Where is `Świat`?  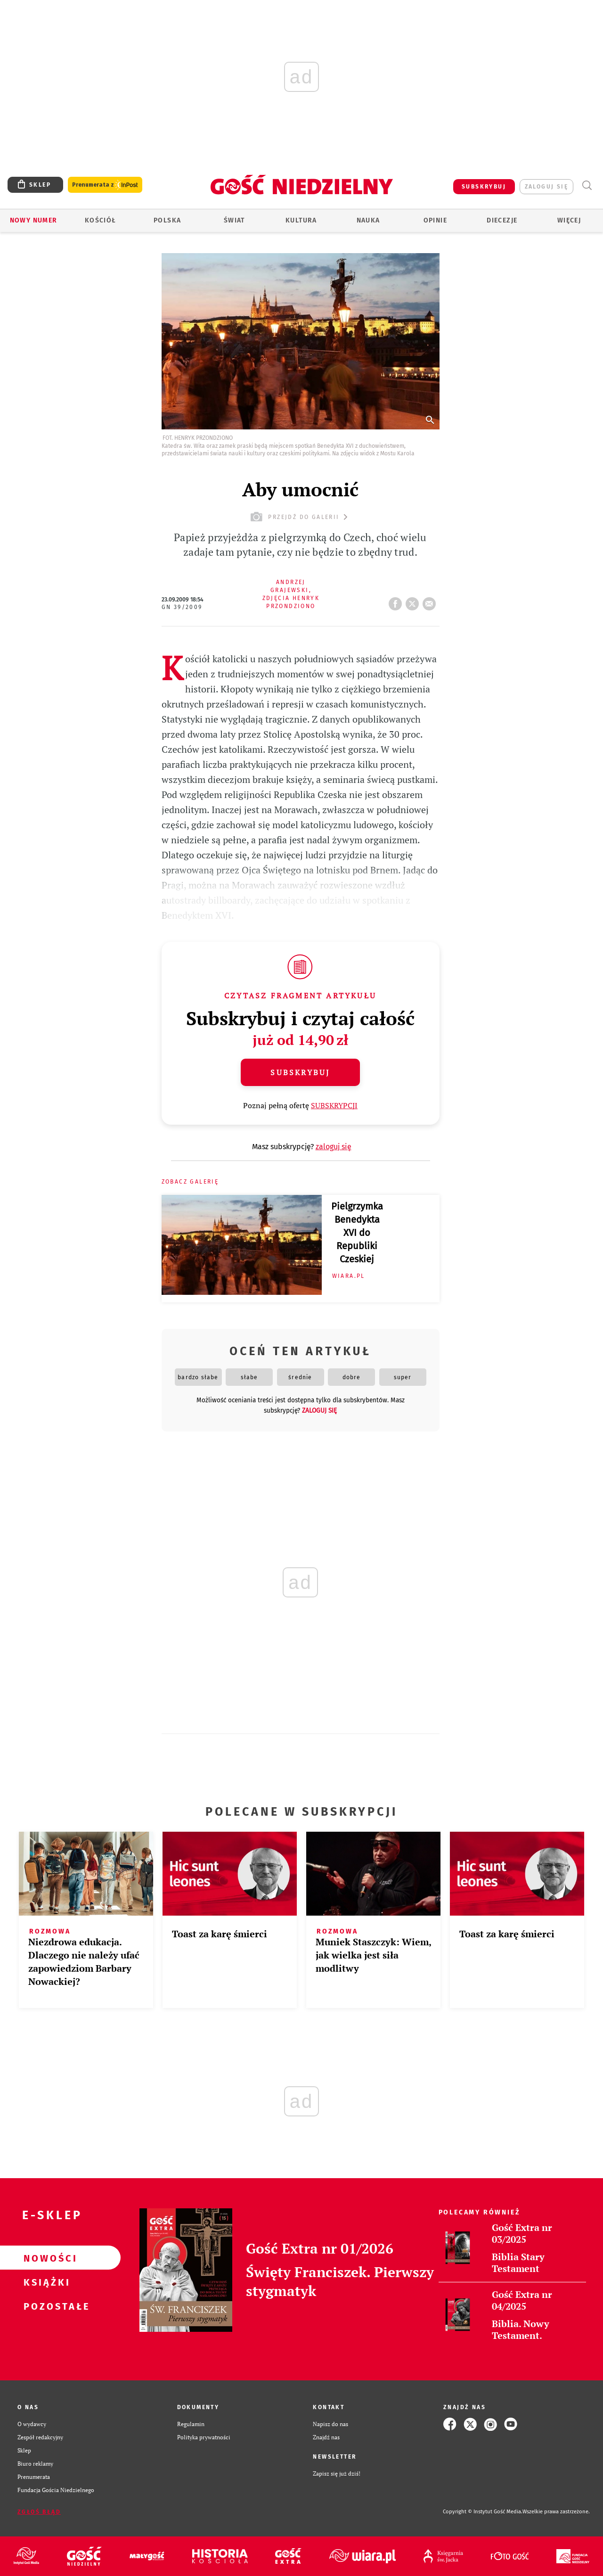 Świat is located at coordinates (234, 220).